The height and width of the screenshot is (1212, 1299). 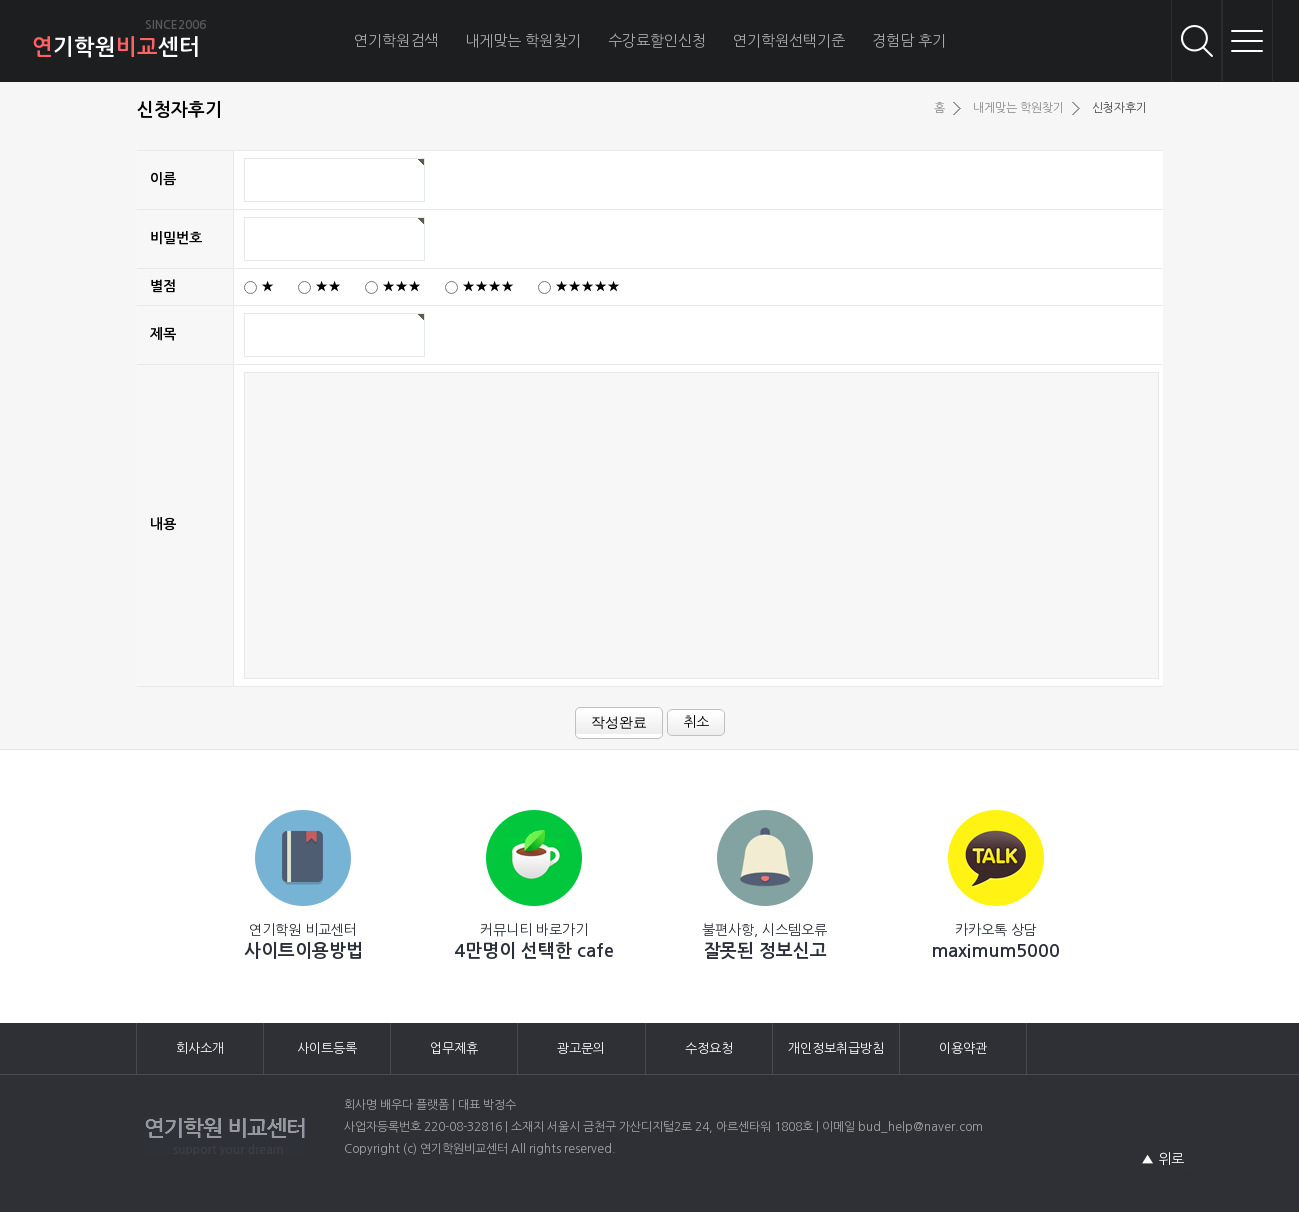 What do you see at coordinates (696, 722) in the screenshot?
I see `취소` at bounding box center [696, 722].